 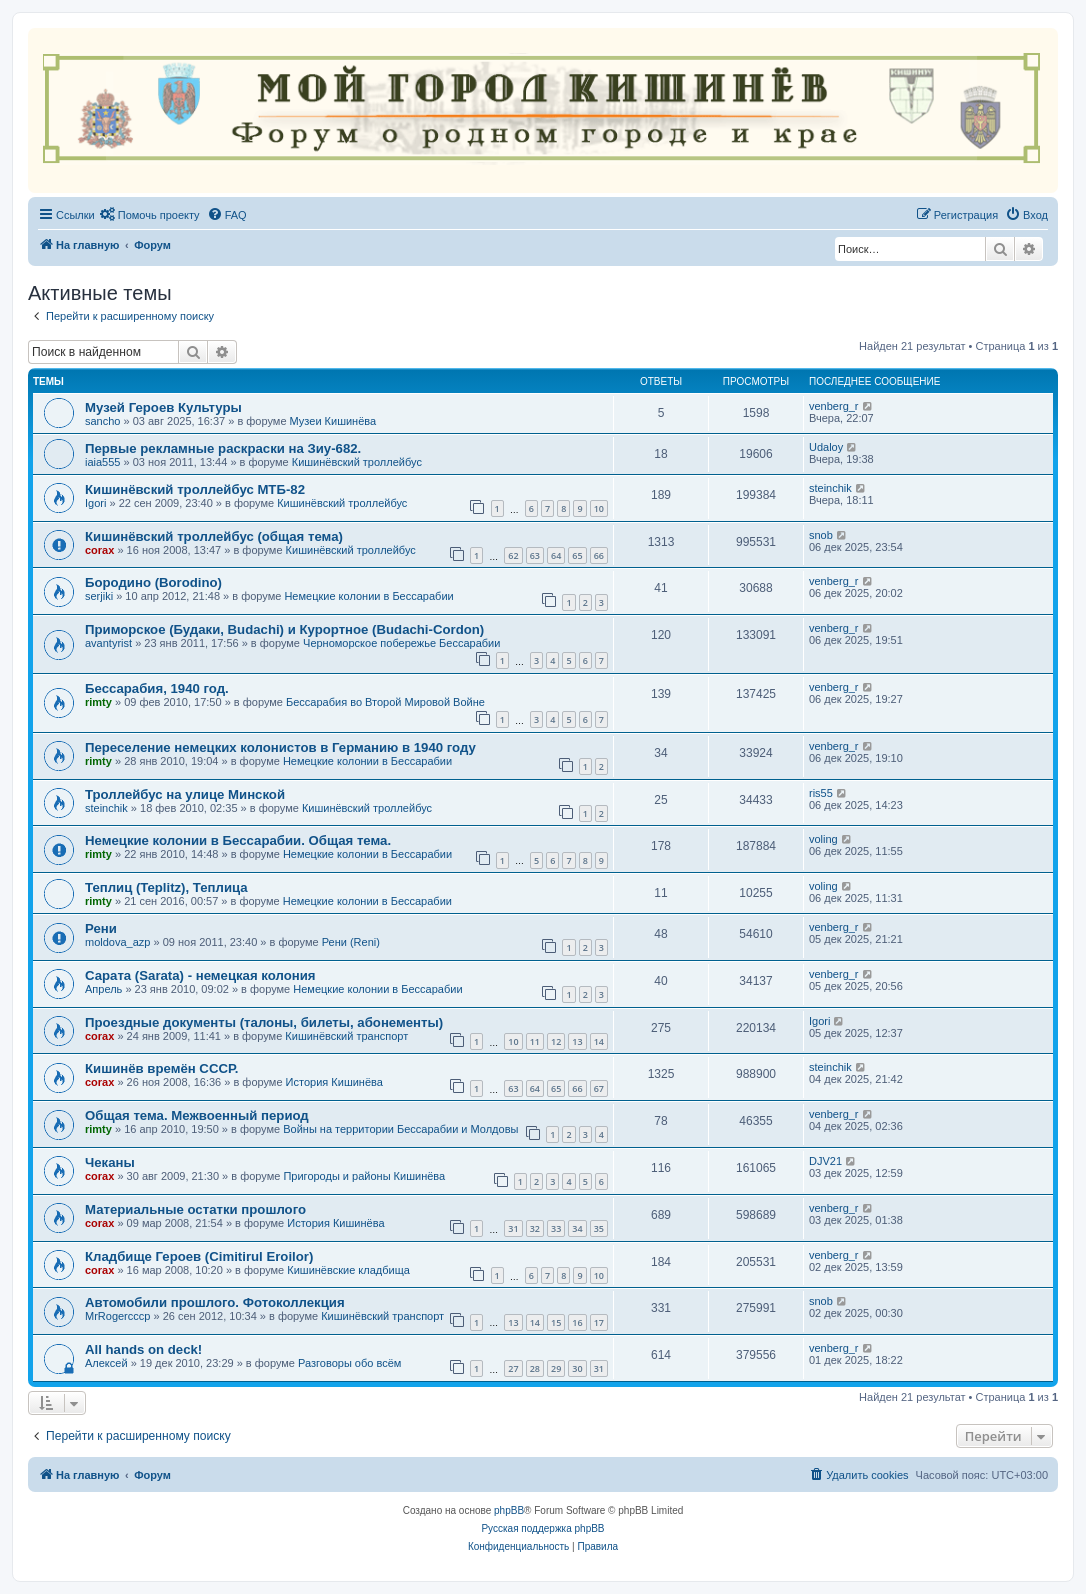 I want to click on corax, so click(x=99, y=550).